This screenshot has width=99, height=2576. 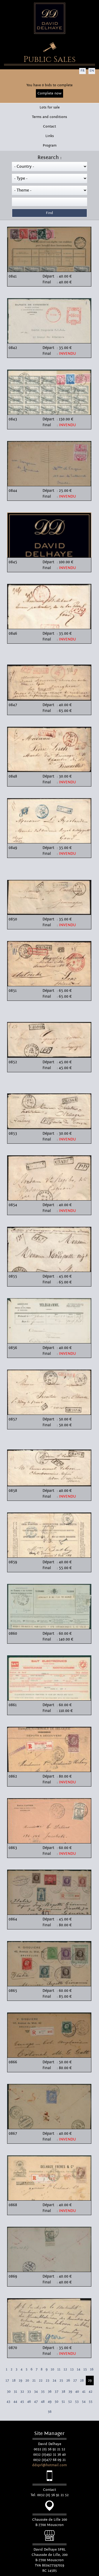 What do you see at coordinates (8, 2402) in the screenshot?
I see `43` at bounding box center [8, 2402].